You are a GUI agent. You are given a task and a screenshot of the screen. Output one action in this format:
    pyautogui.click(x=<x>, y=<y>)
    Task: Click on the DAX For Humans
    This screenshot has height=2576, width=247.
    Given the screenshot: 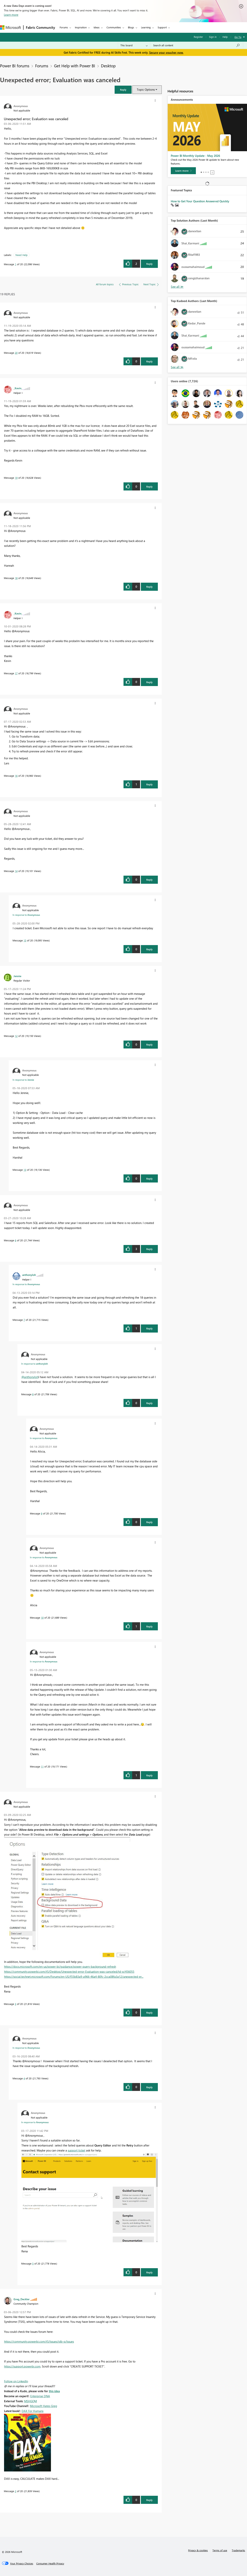 What is the action you would take?
    pyautogui.click(x=32, y=2411)
    